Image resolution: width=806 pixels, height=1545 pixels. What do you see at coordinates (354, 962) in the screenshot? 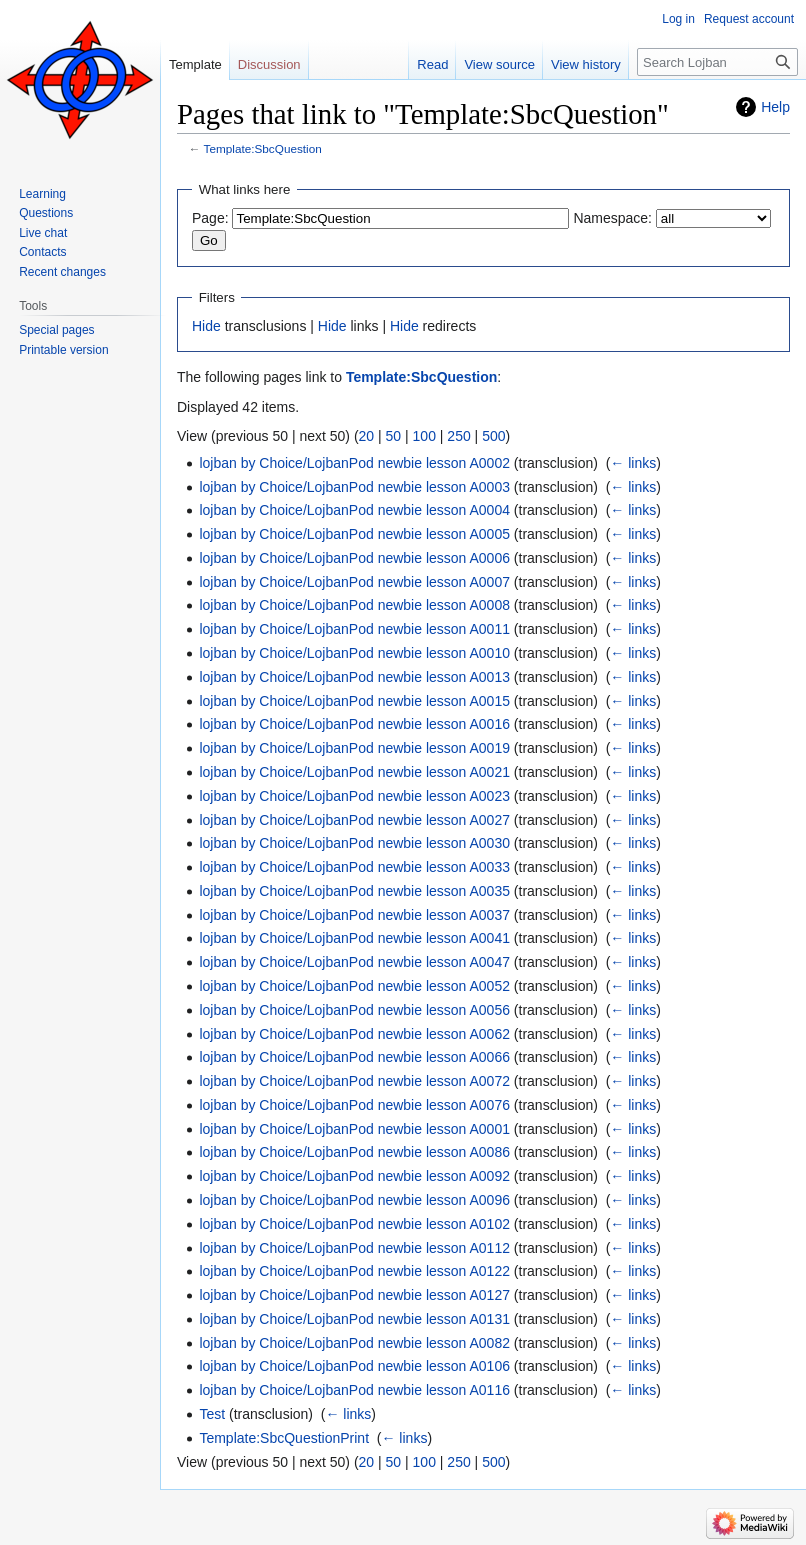
I see `lojban by Choice/LojbanPod newbie lesson A0047` at bounding box center [354, 962].